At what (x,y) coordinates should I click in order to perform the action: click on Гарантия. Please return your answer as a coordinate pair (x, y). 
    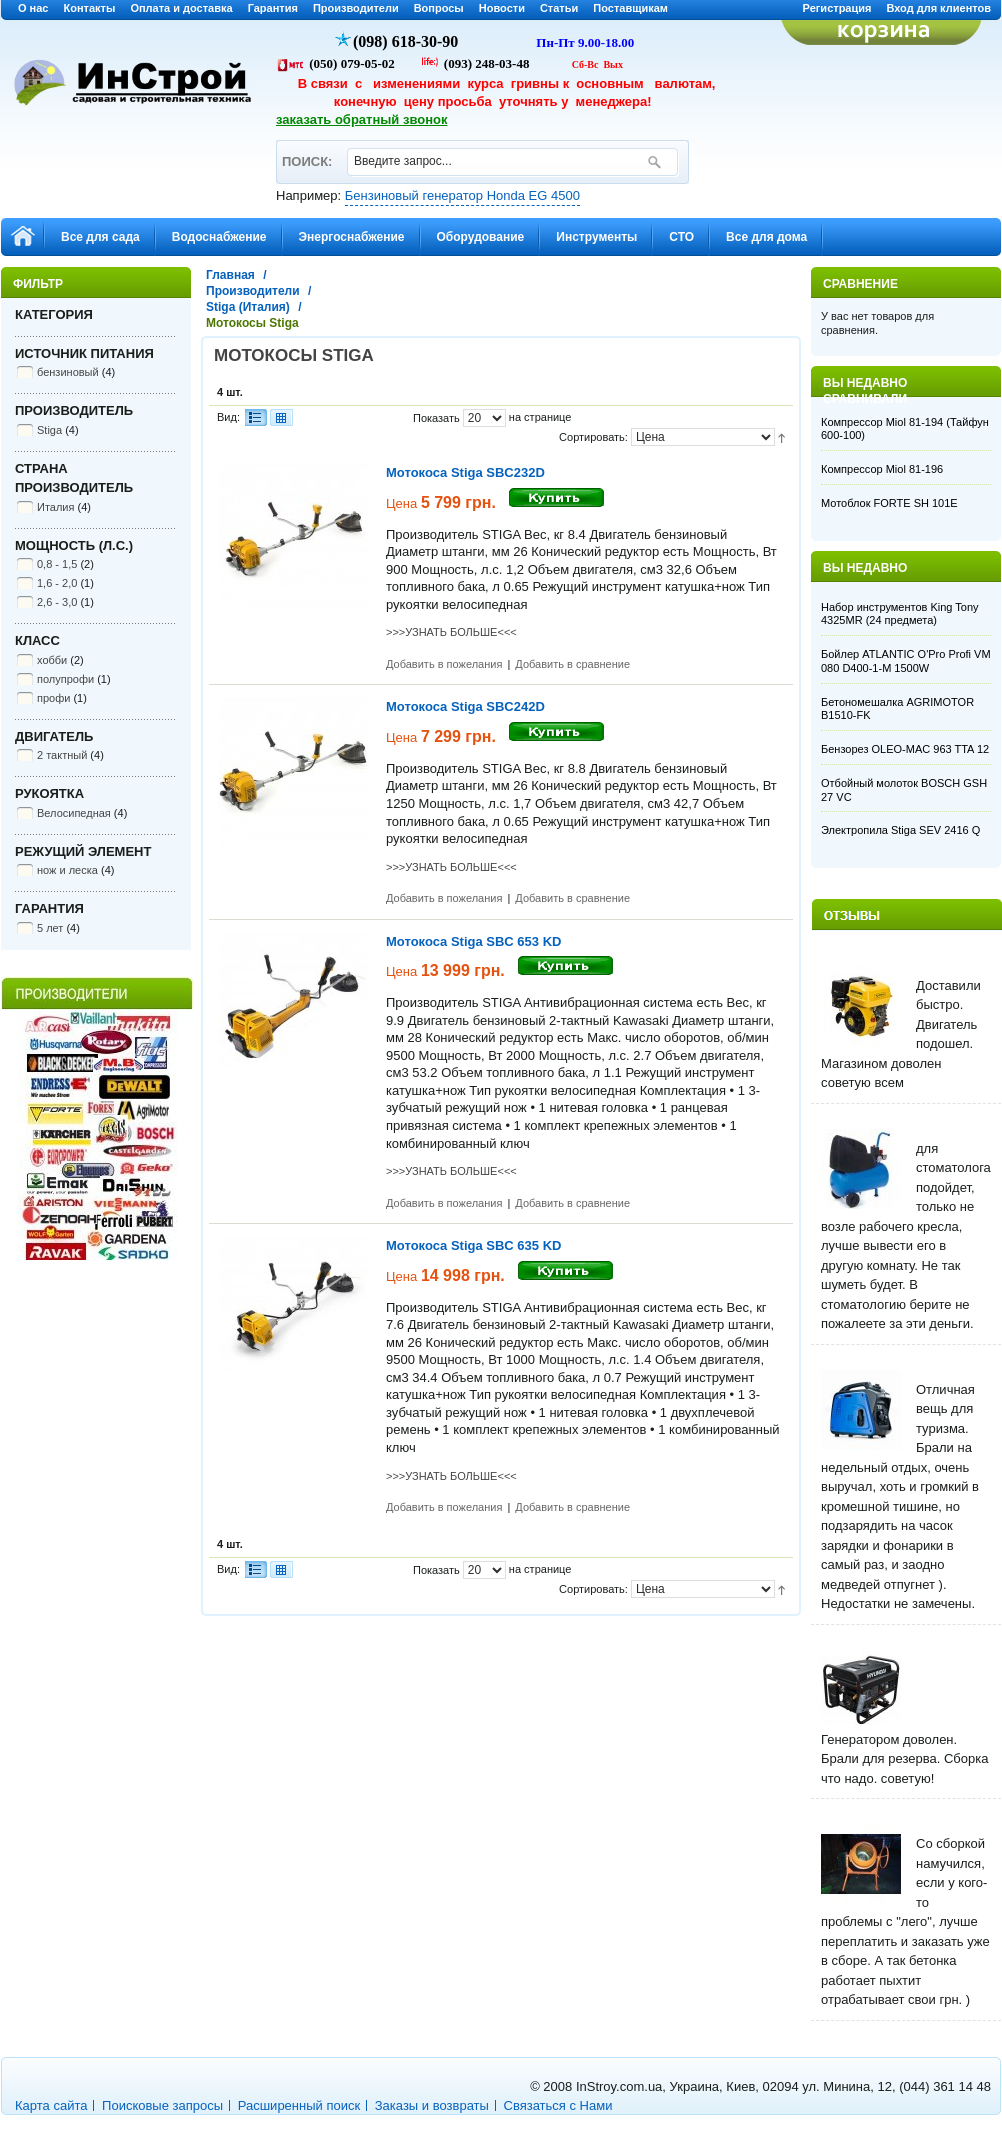
    Looking at the image, I should click on (273, 8).